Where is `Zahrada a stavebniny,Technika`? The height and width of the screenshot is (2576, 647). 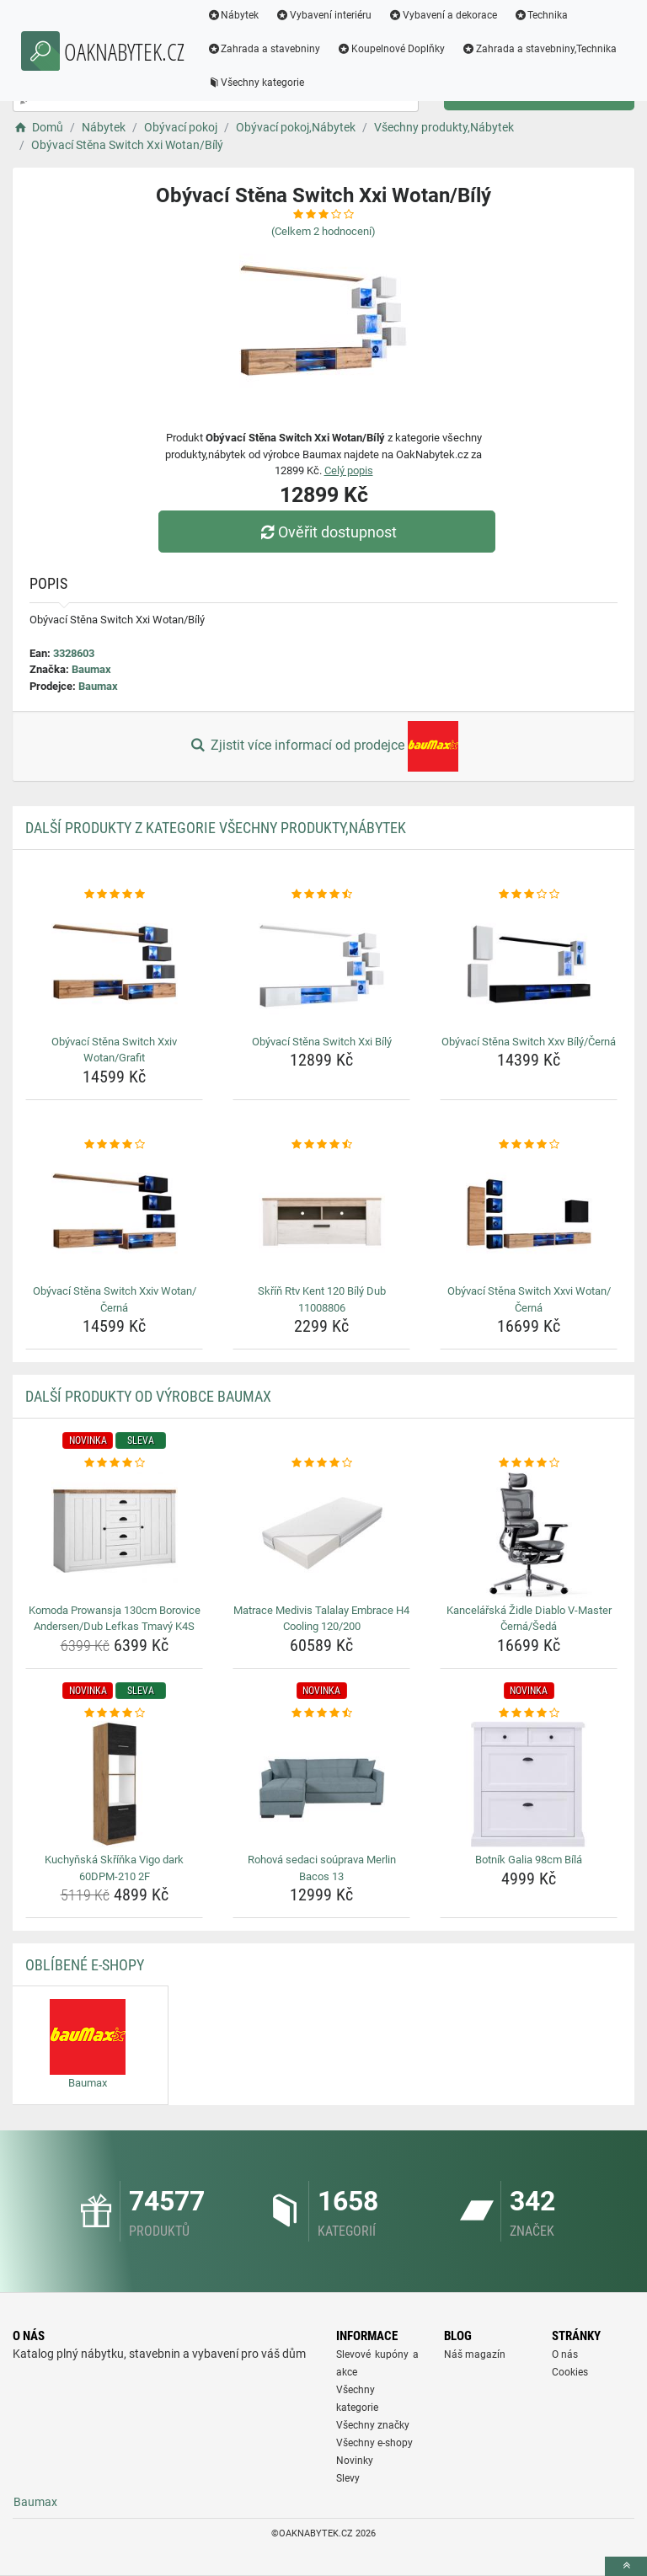
Zahrada a stavebniny,Technika is located at coordinates (294, 82).